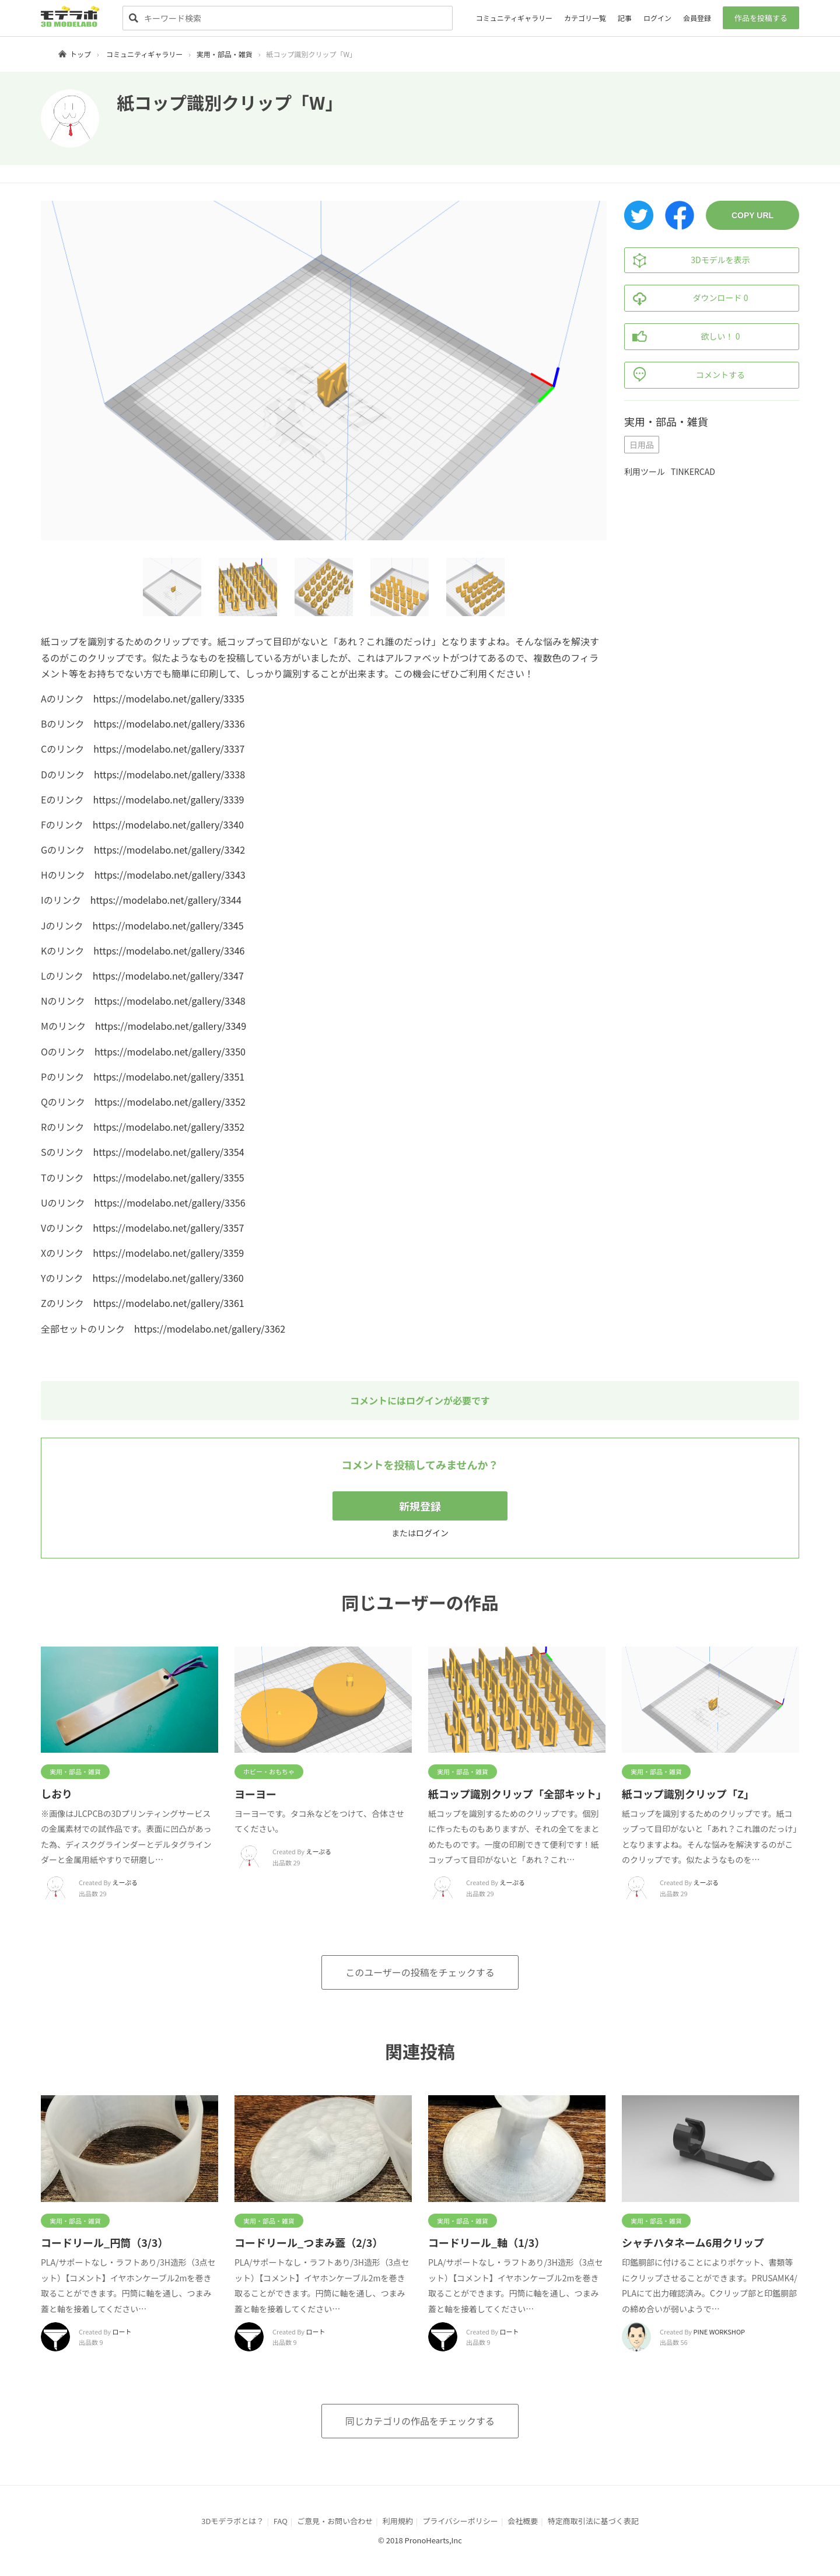 This screenshot has width=840, height=2576. Describe the element at coordinates (168, 1303) in the screenshot. I see `https://modelabo.net/gallery/3361` at that location.